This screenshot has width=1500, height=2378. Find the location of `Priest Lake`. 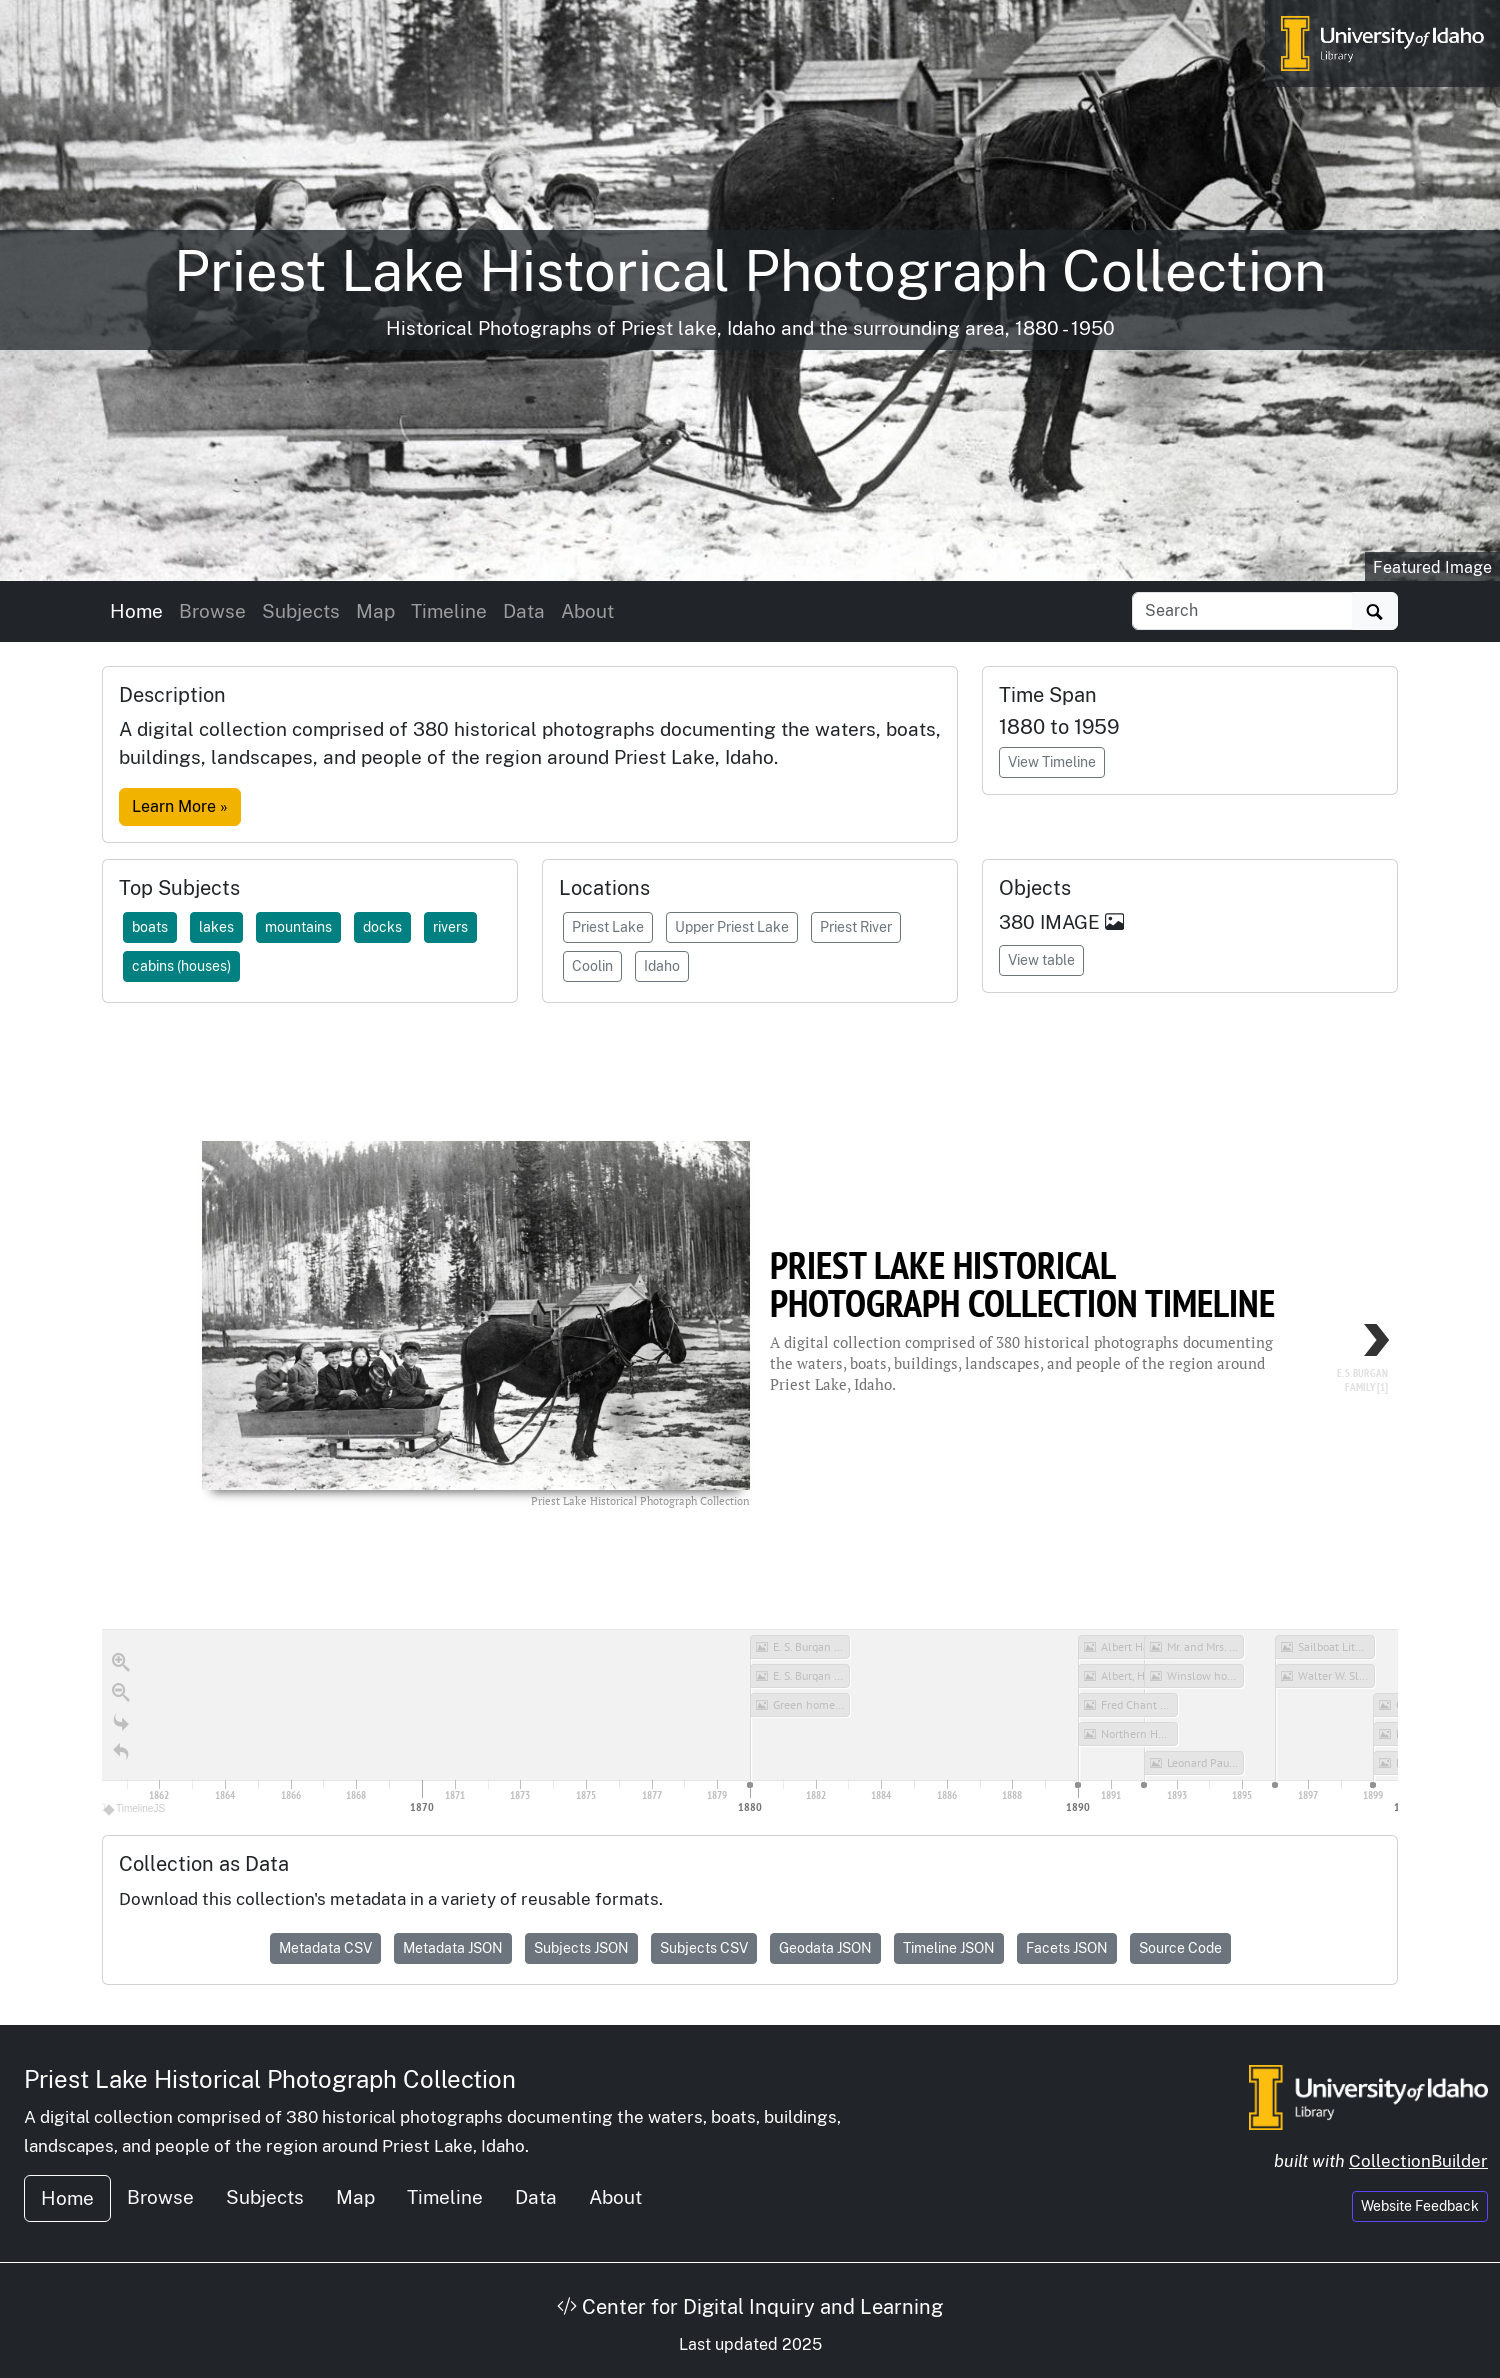

Priest Lake is located at coordinates (608, 927).